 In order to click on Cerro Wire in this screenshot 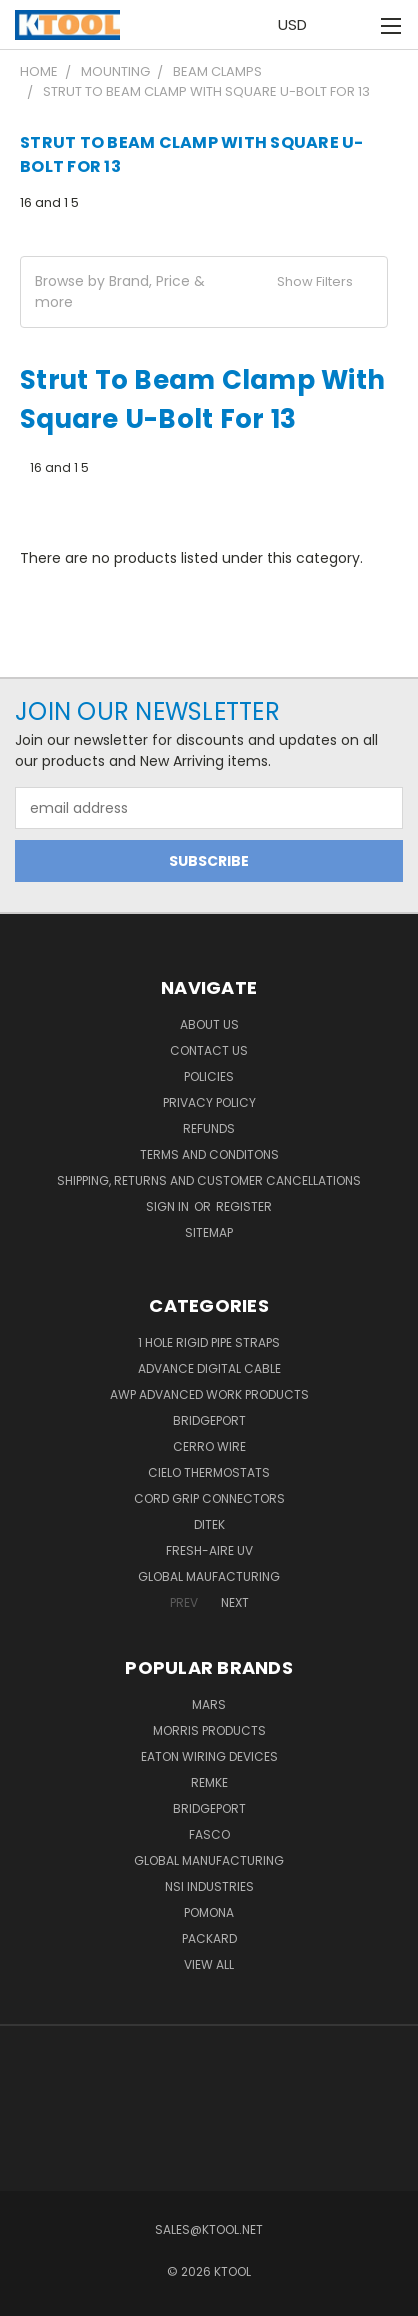, I will do `click(209, 1446)`.